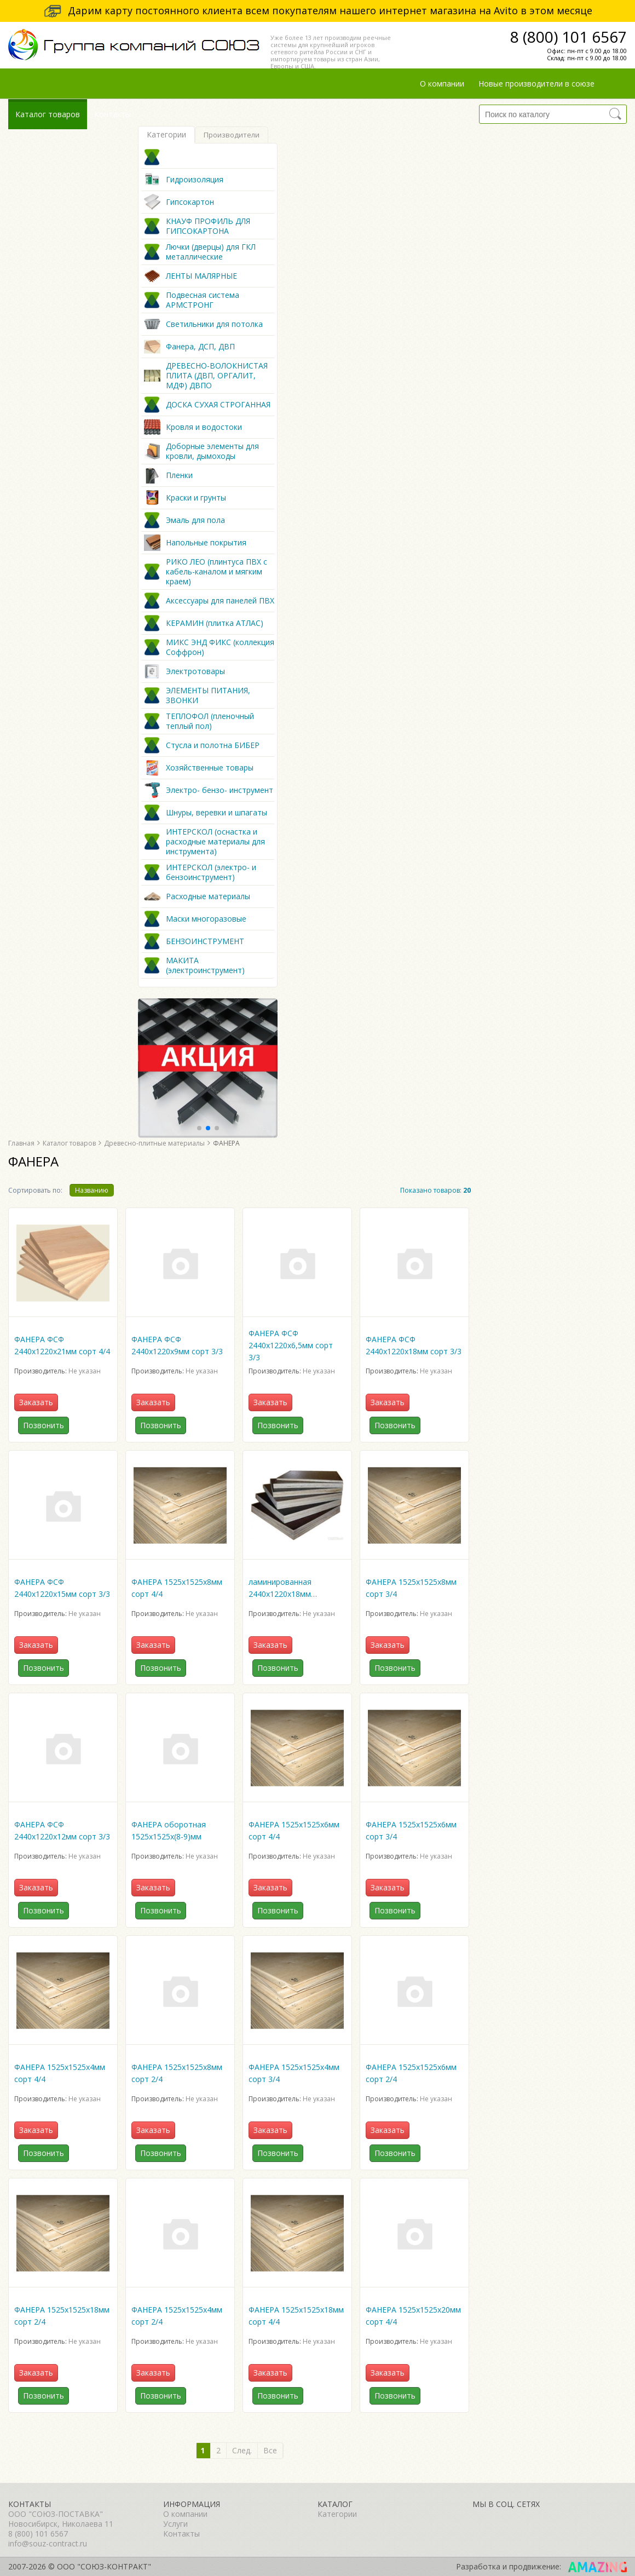 This screenshot has width=635, height=2576. Describe the element at coordinates (242, 2450) in the screenshot. I see `След.` at that location.